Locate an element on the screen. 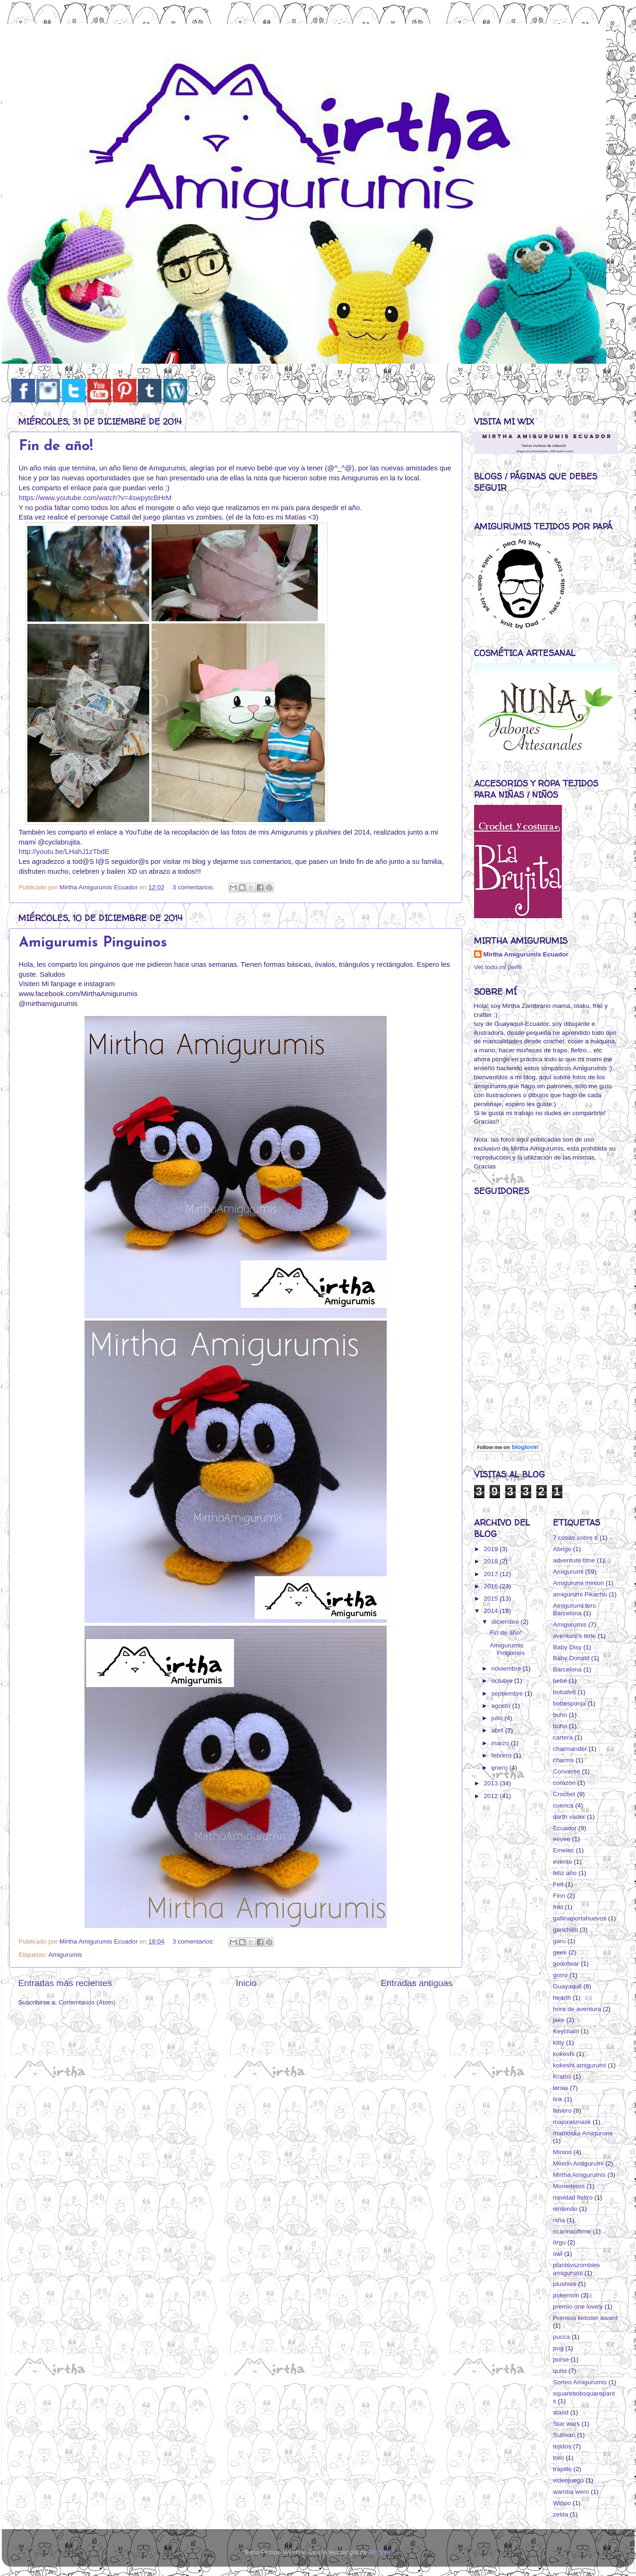 Image resolution: width=636 pixels, height=2576 pixels. kitty is located at coordinates (558, 2042).